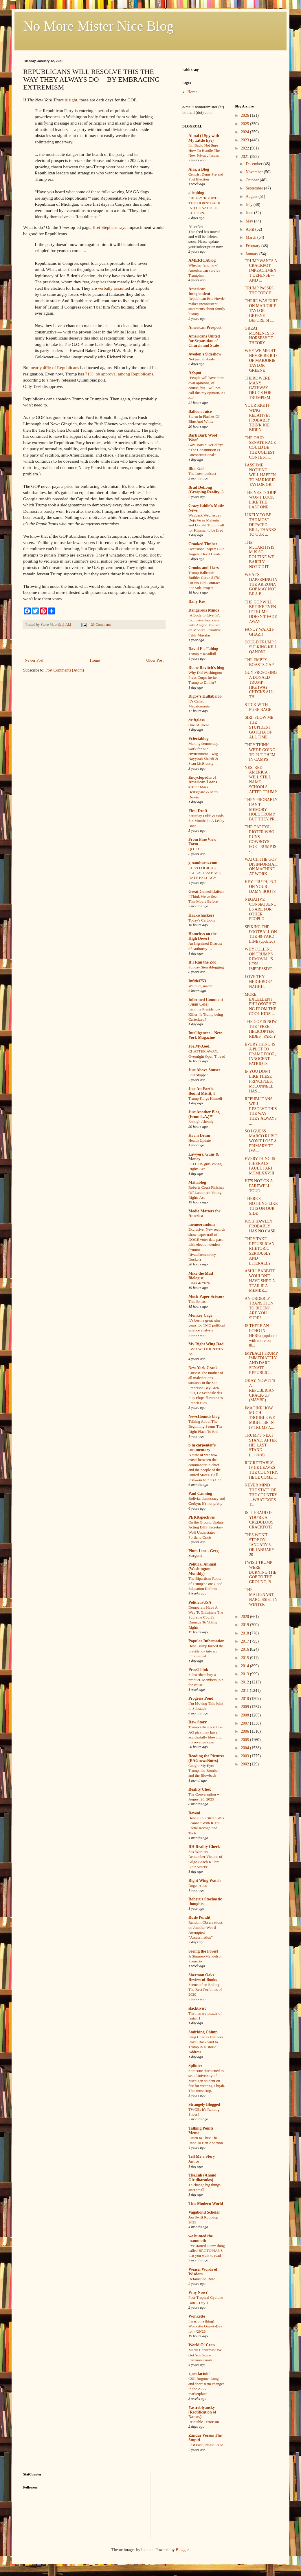 This screenshot has width=301, height=2576. What do you see at coordinates (204, 1847) in the screenshot?
I see `RH Reality Check` at bounding box center [204, 1847].